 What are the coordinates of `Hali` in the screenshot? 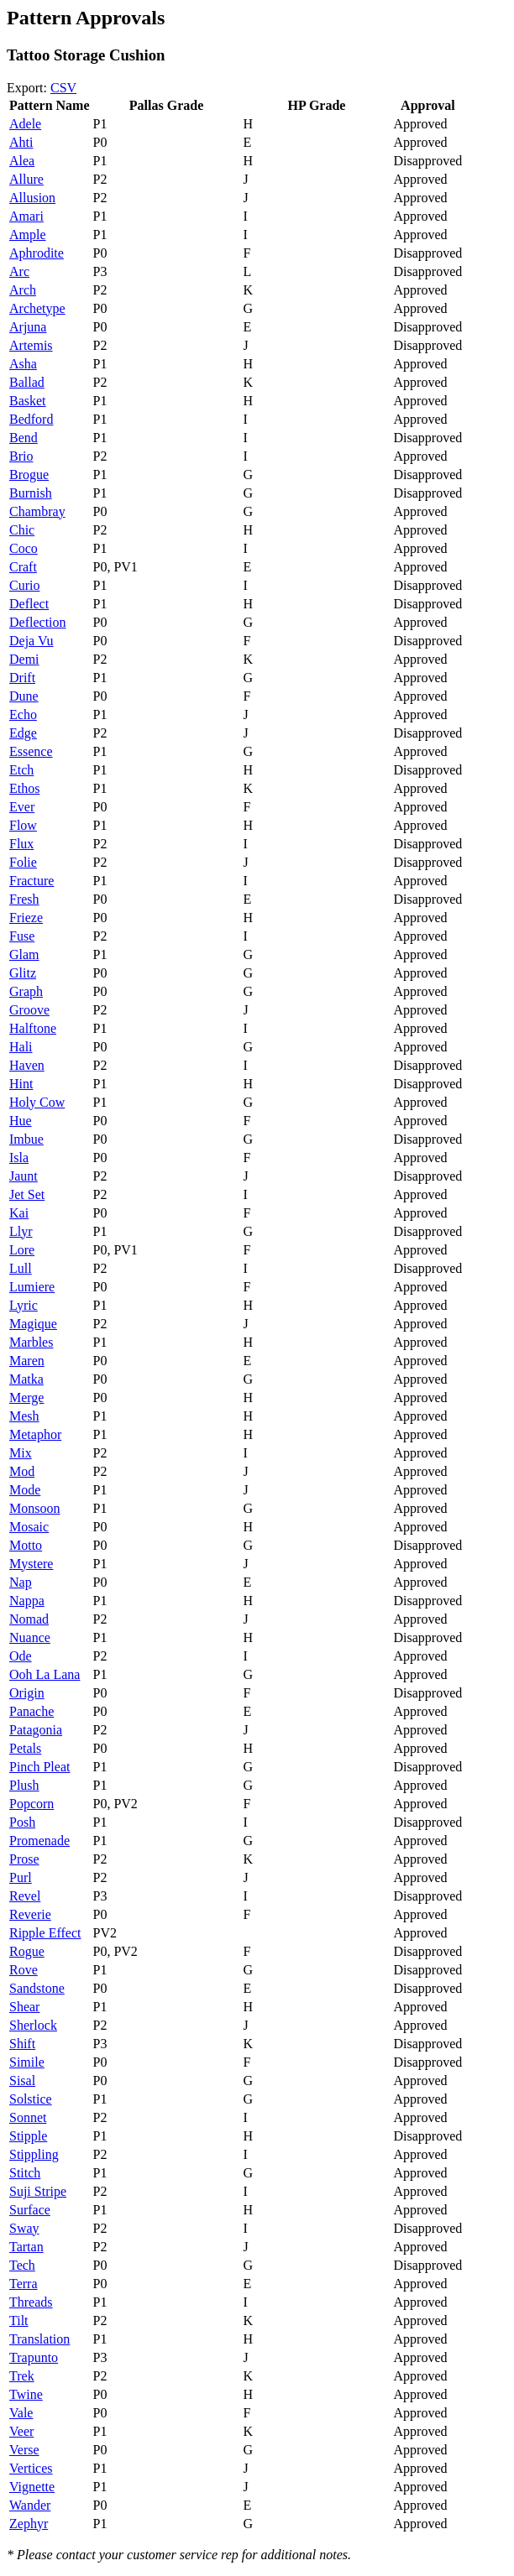 It's located at (21, 1047).